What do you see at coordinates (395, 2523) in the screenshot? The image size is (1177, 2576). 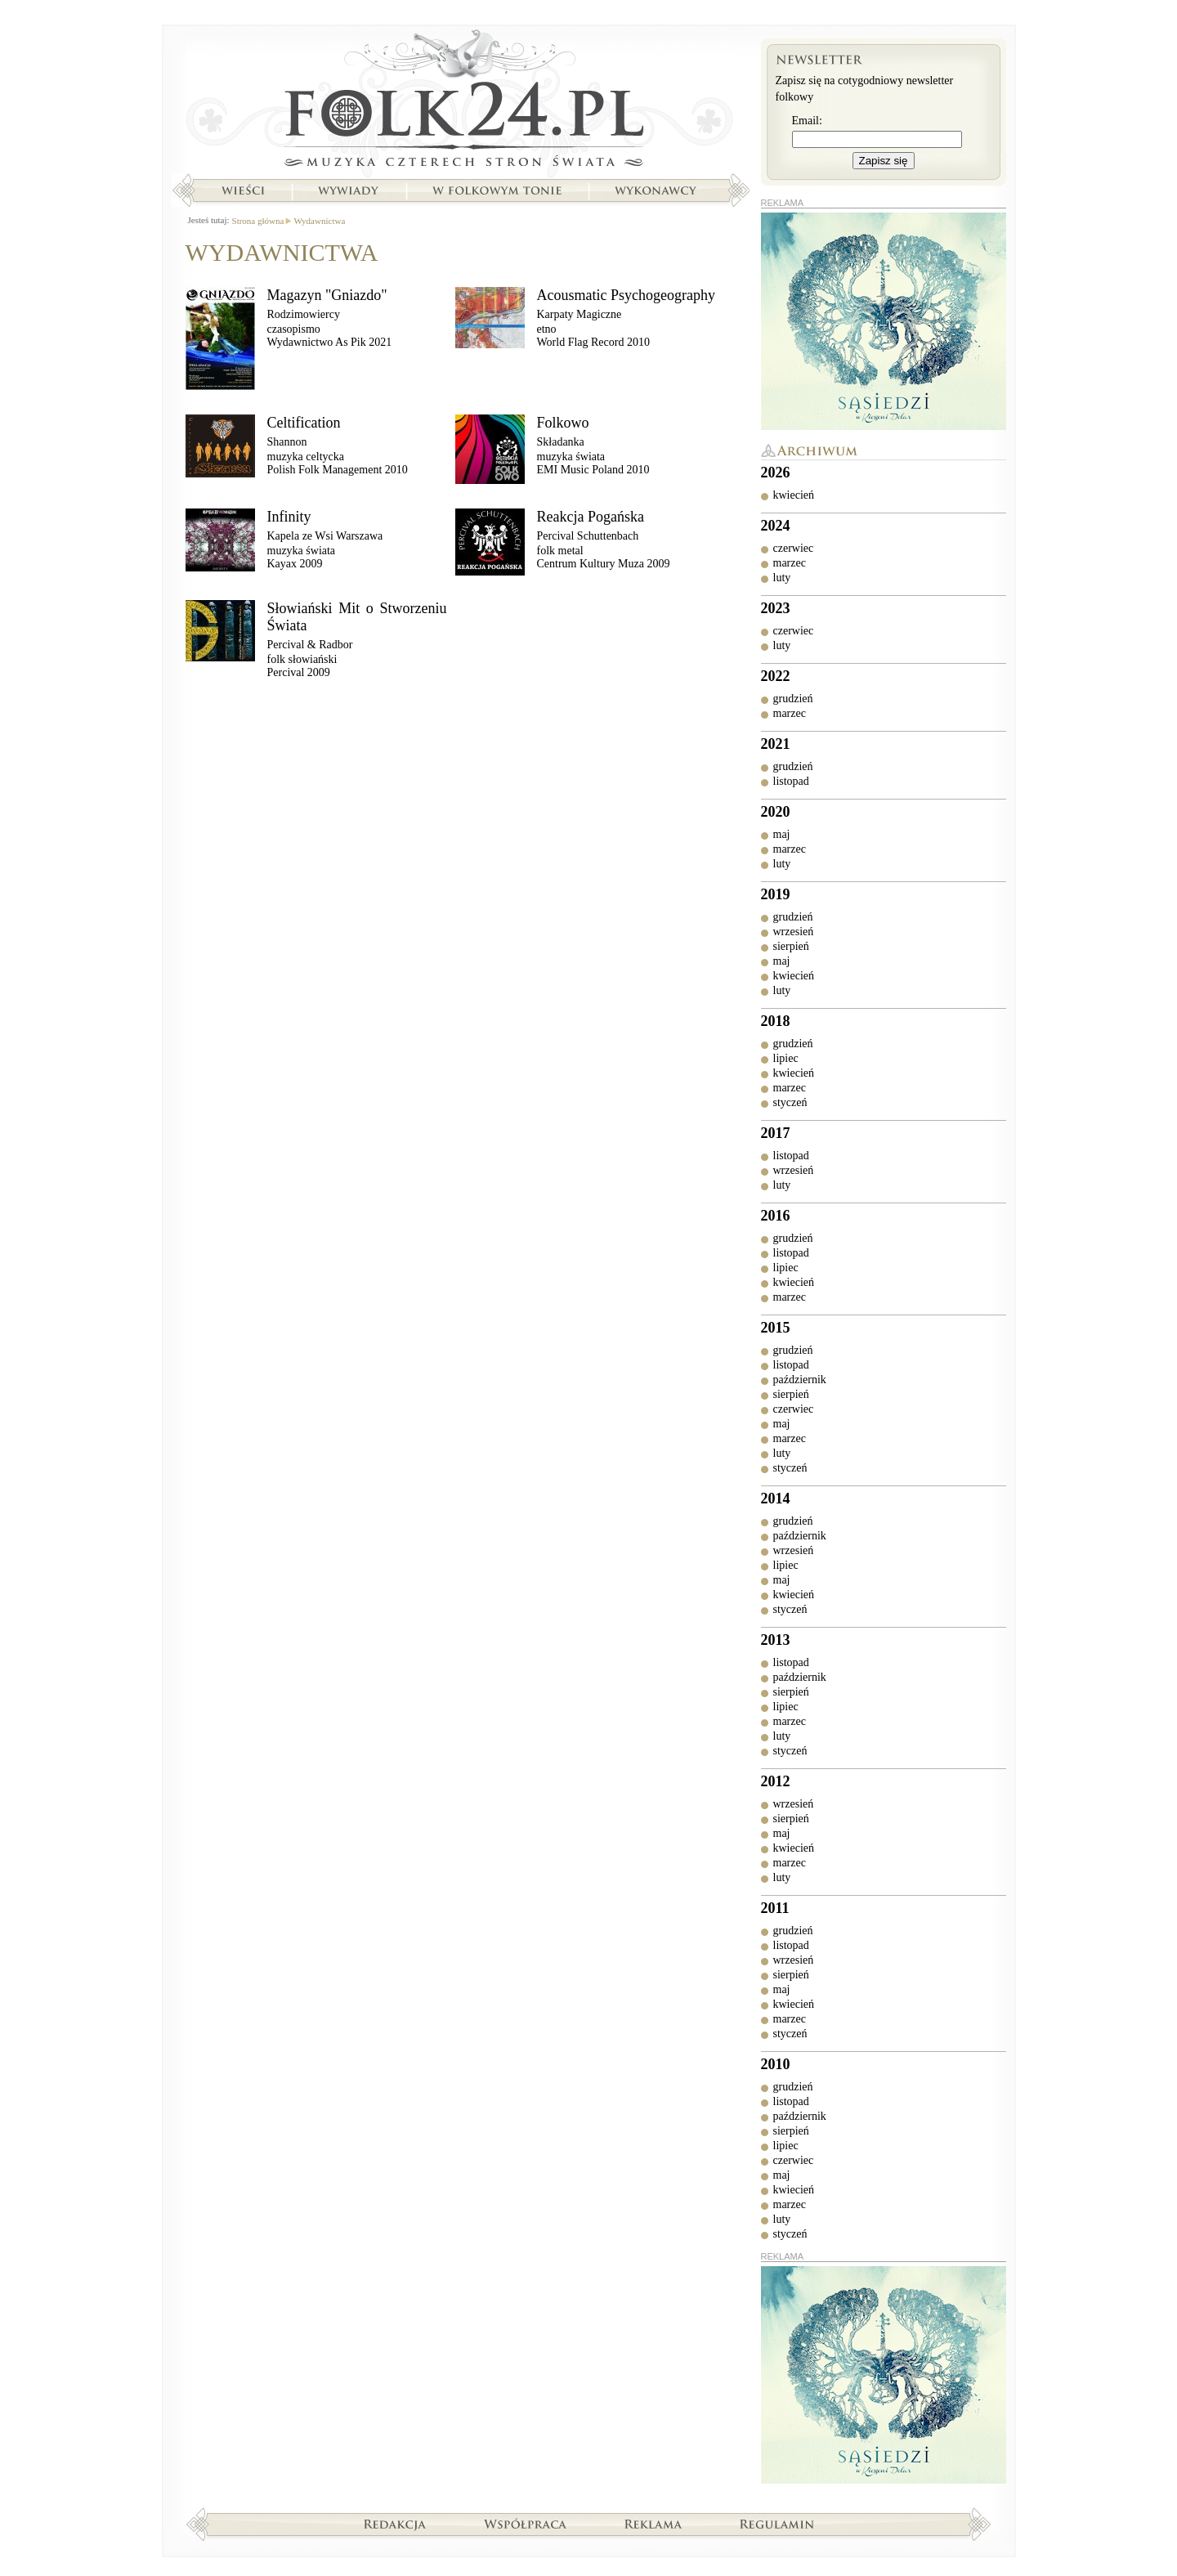 I see `Redakcja` at bounding box center [395, 2523].